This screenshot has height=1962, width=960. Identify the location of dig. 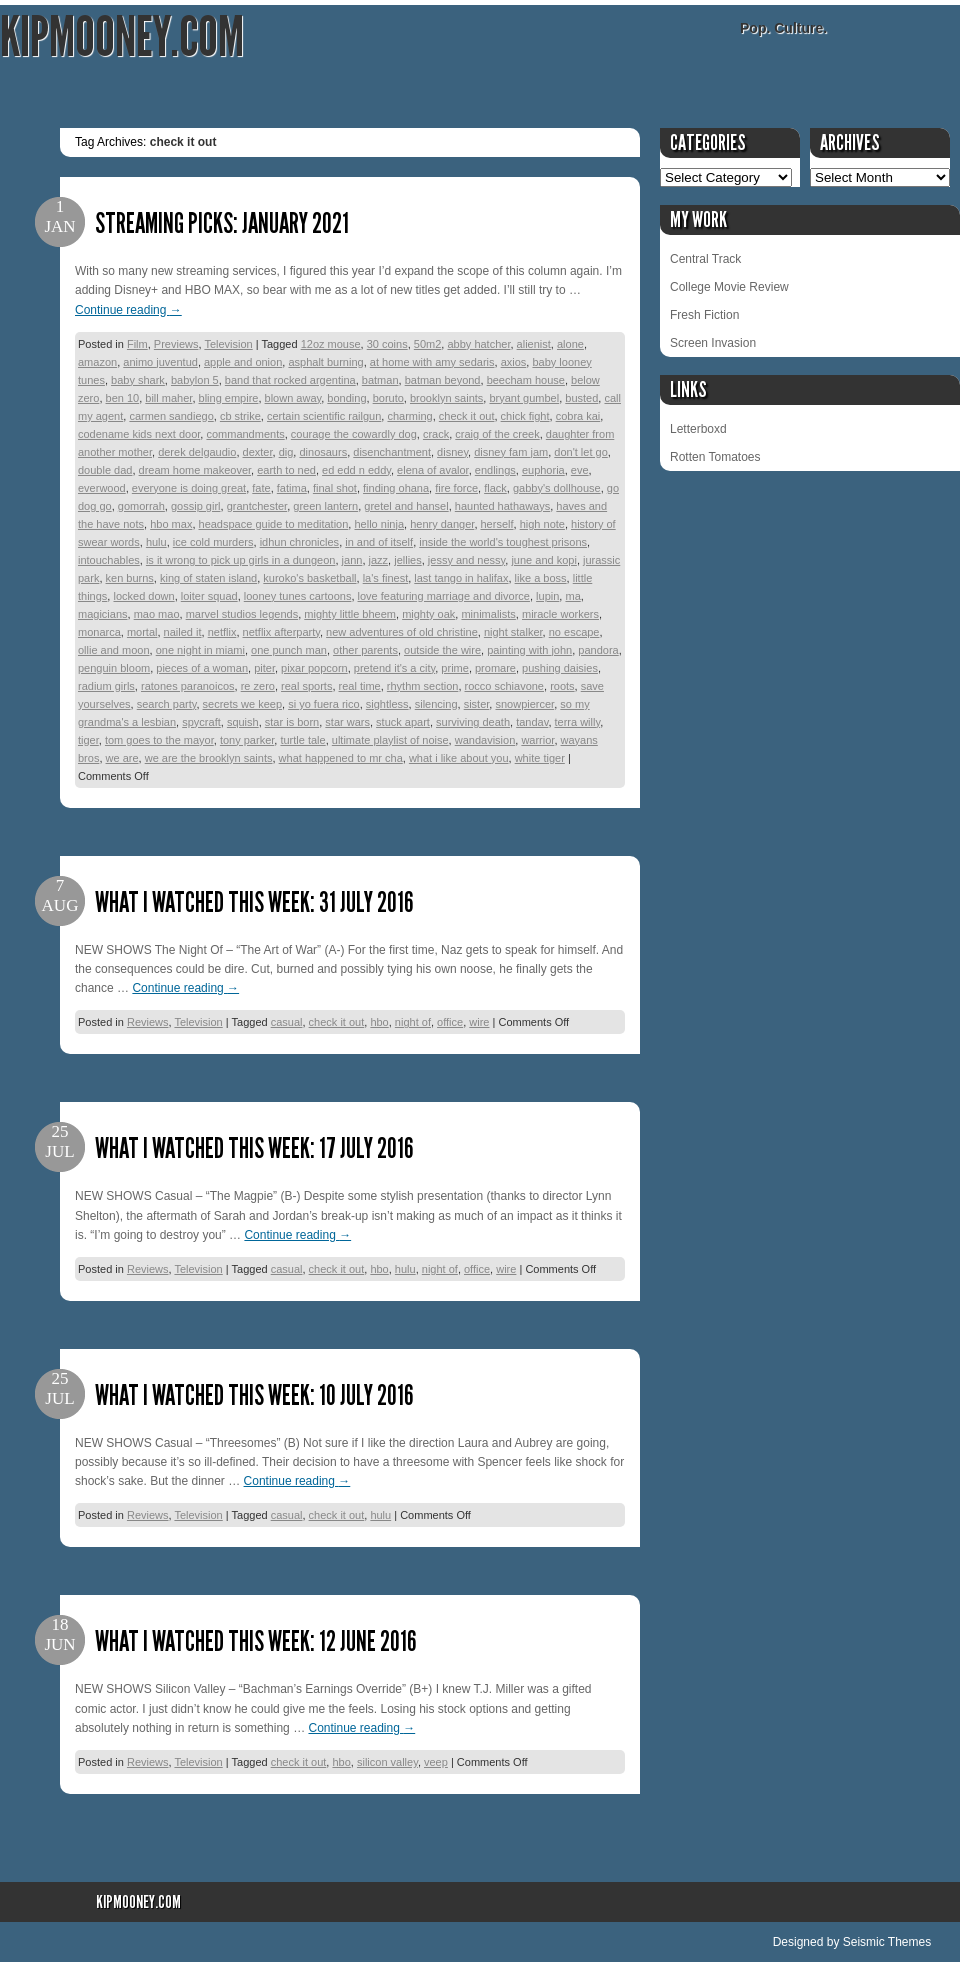
(286, 452).